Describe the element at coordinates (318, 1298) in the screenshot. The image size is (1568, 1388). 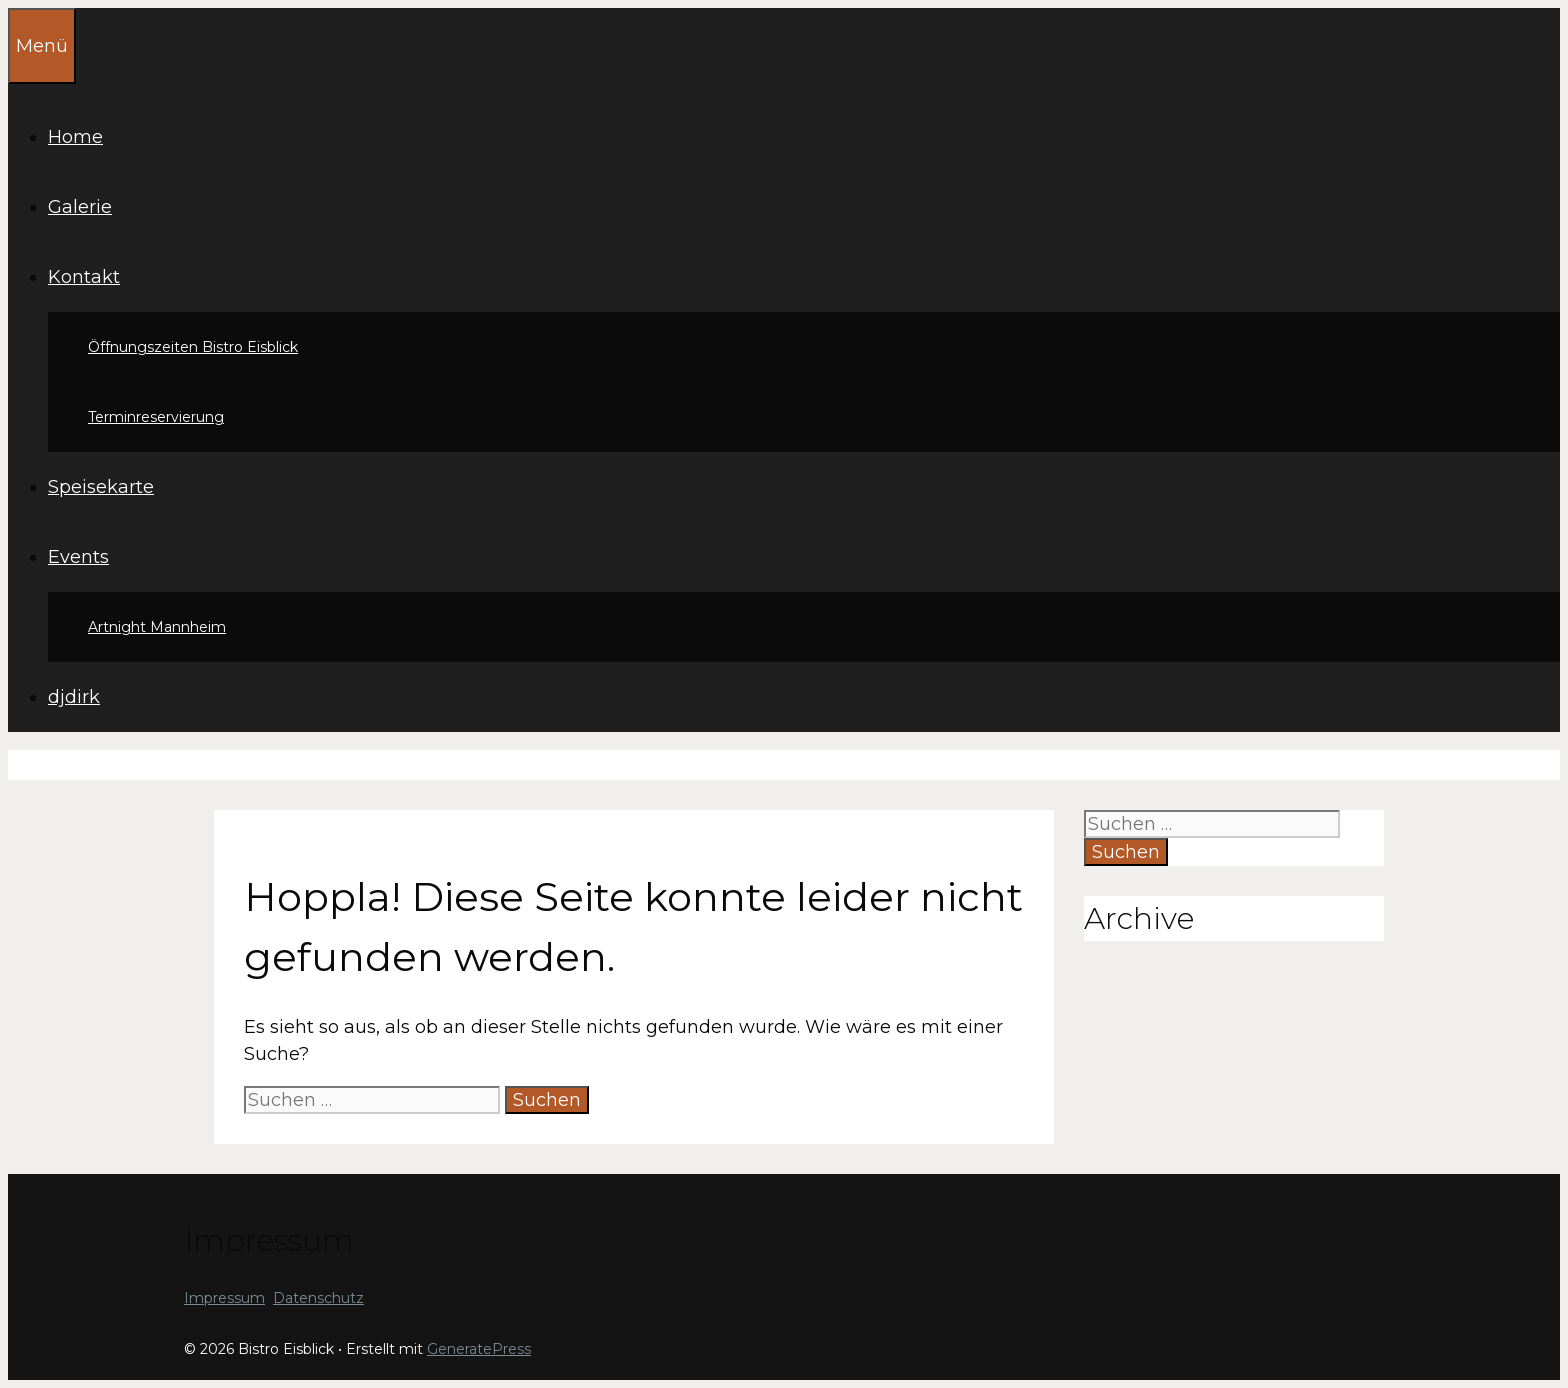
I see `Datenschutz` at that location.